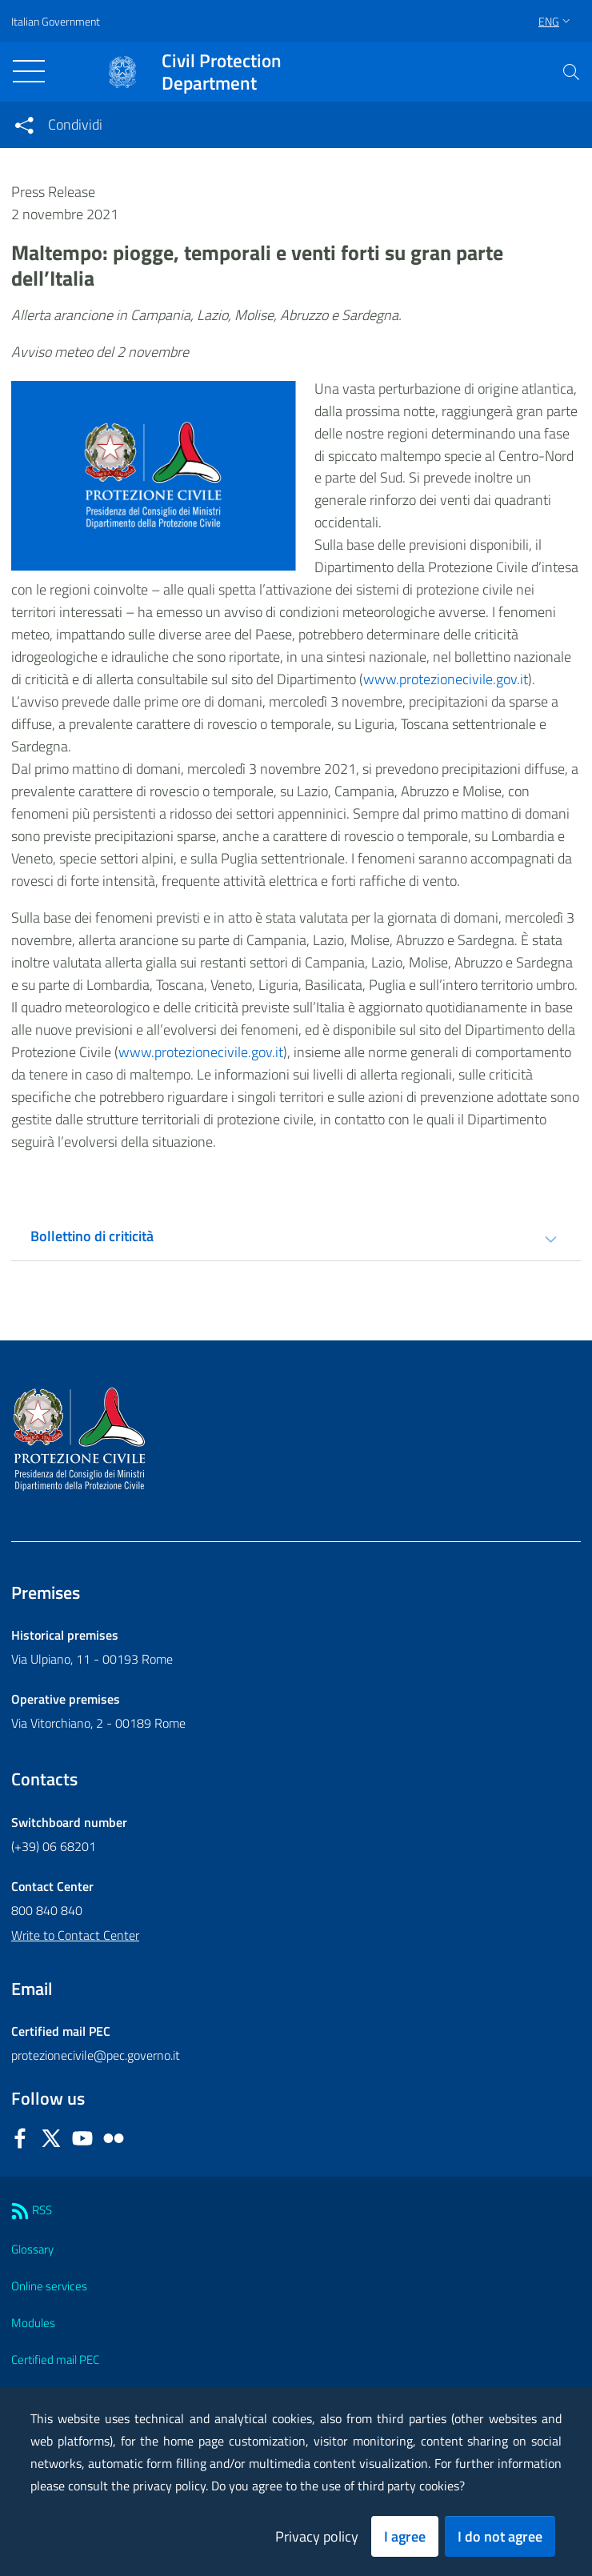 Image resolution: width=592 pixels, height=2576 pixels. I want to click on [Toggle navigation], so click(29, 71).